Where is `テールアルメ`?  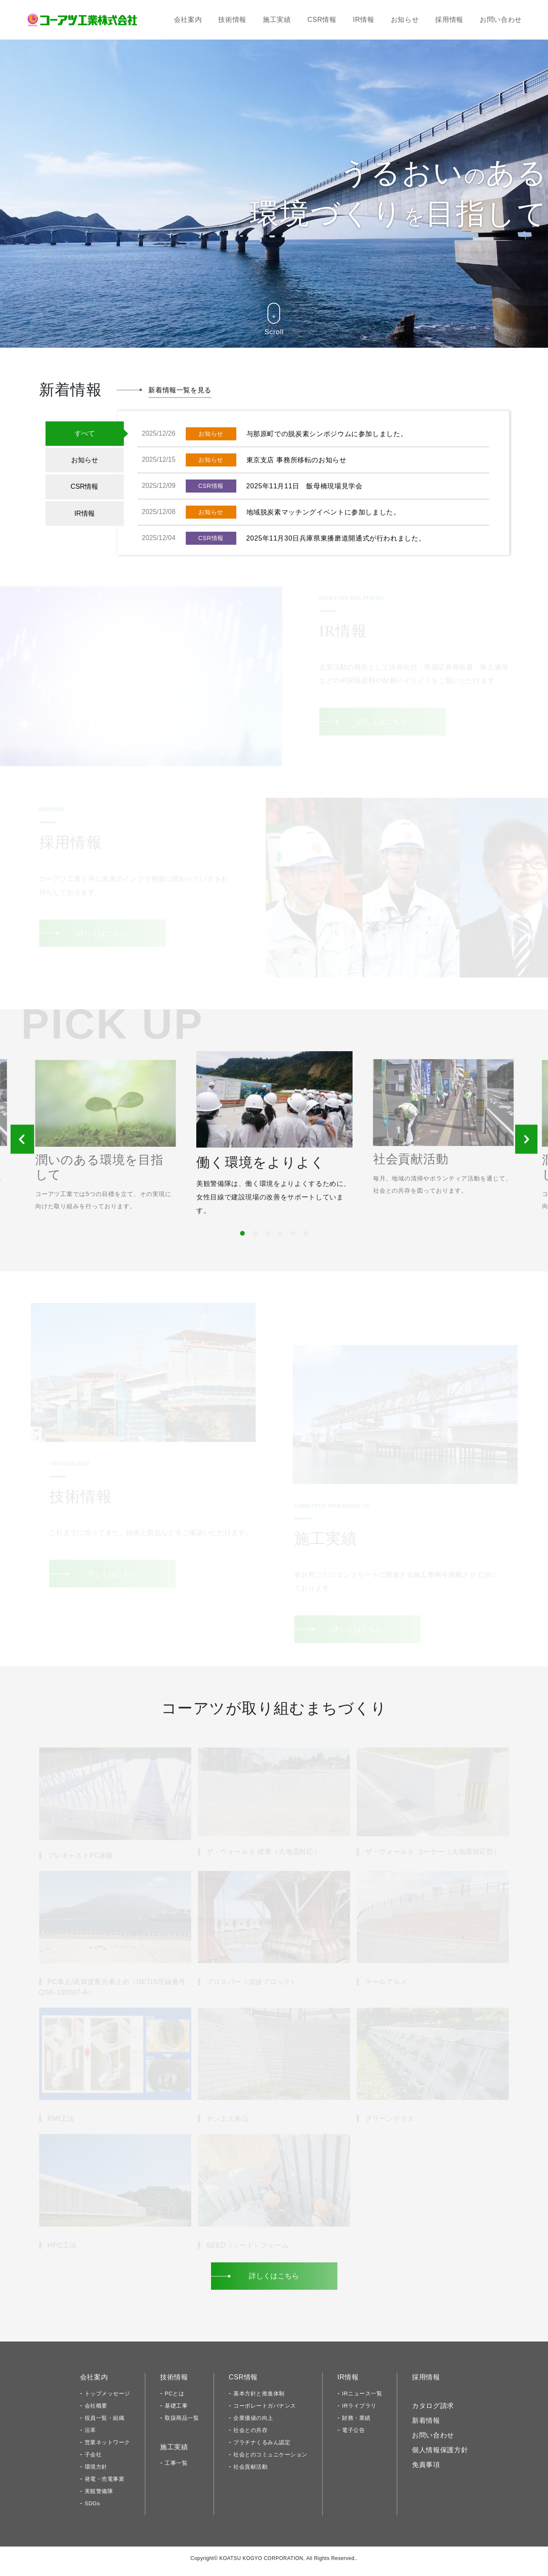
テールアルメ is located at coordinates (386, 1987).